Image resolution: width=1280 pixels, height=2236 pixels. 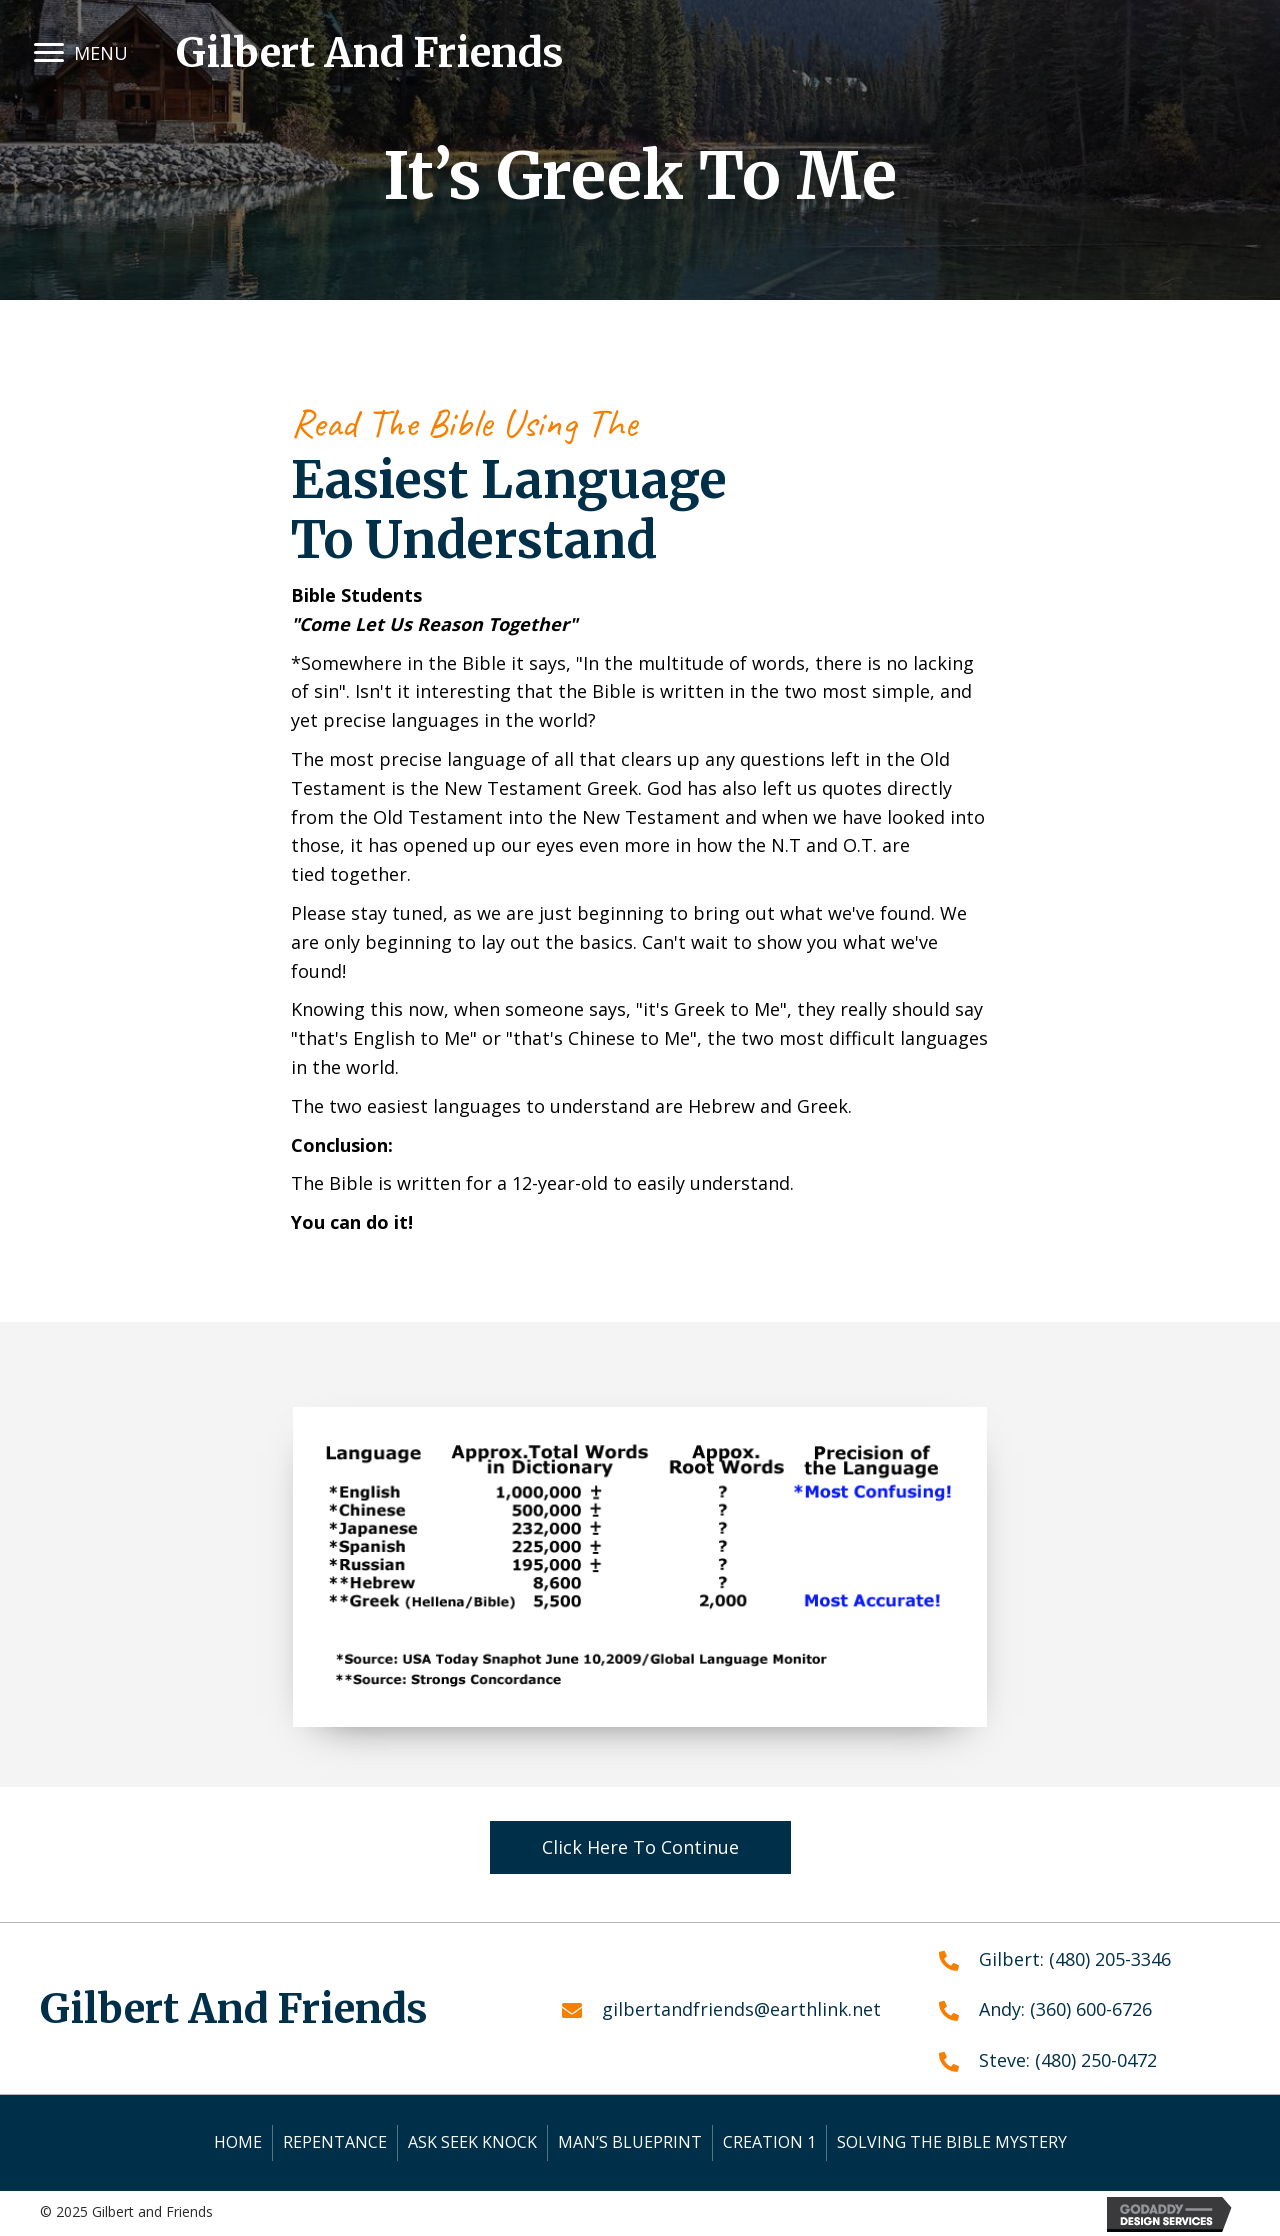 What do you see at coordinates (952, 2142) in the screenshot?
I see `Solving the Bible Mystery` at bounding box center [952, 2142].